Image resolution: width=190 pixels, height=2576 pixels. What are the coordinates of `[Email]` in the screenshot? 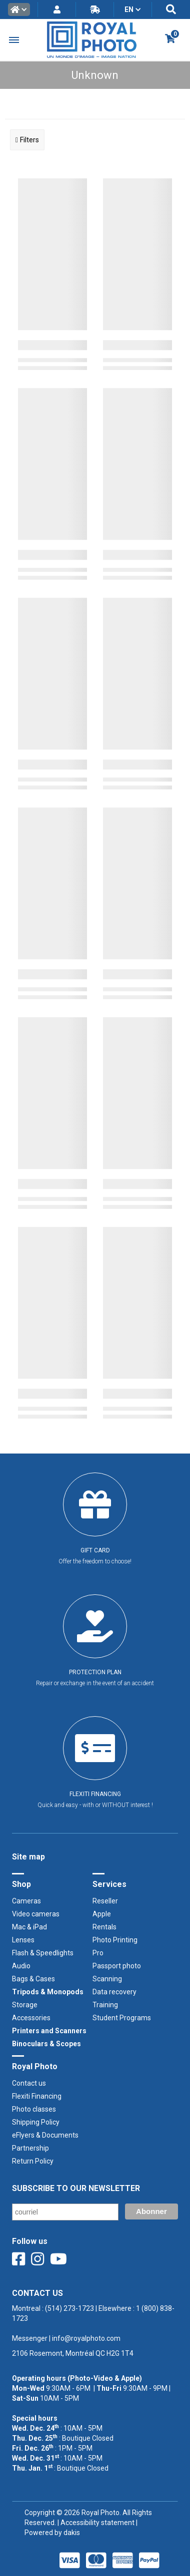 It's located at (65, 2212).